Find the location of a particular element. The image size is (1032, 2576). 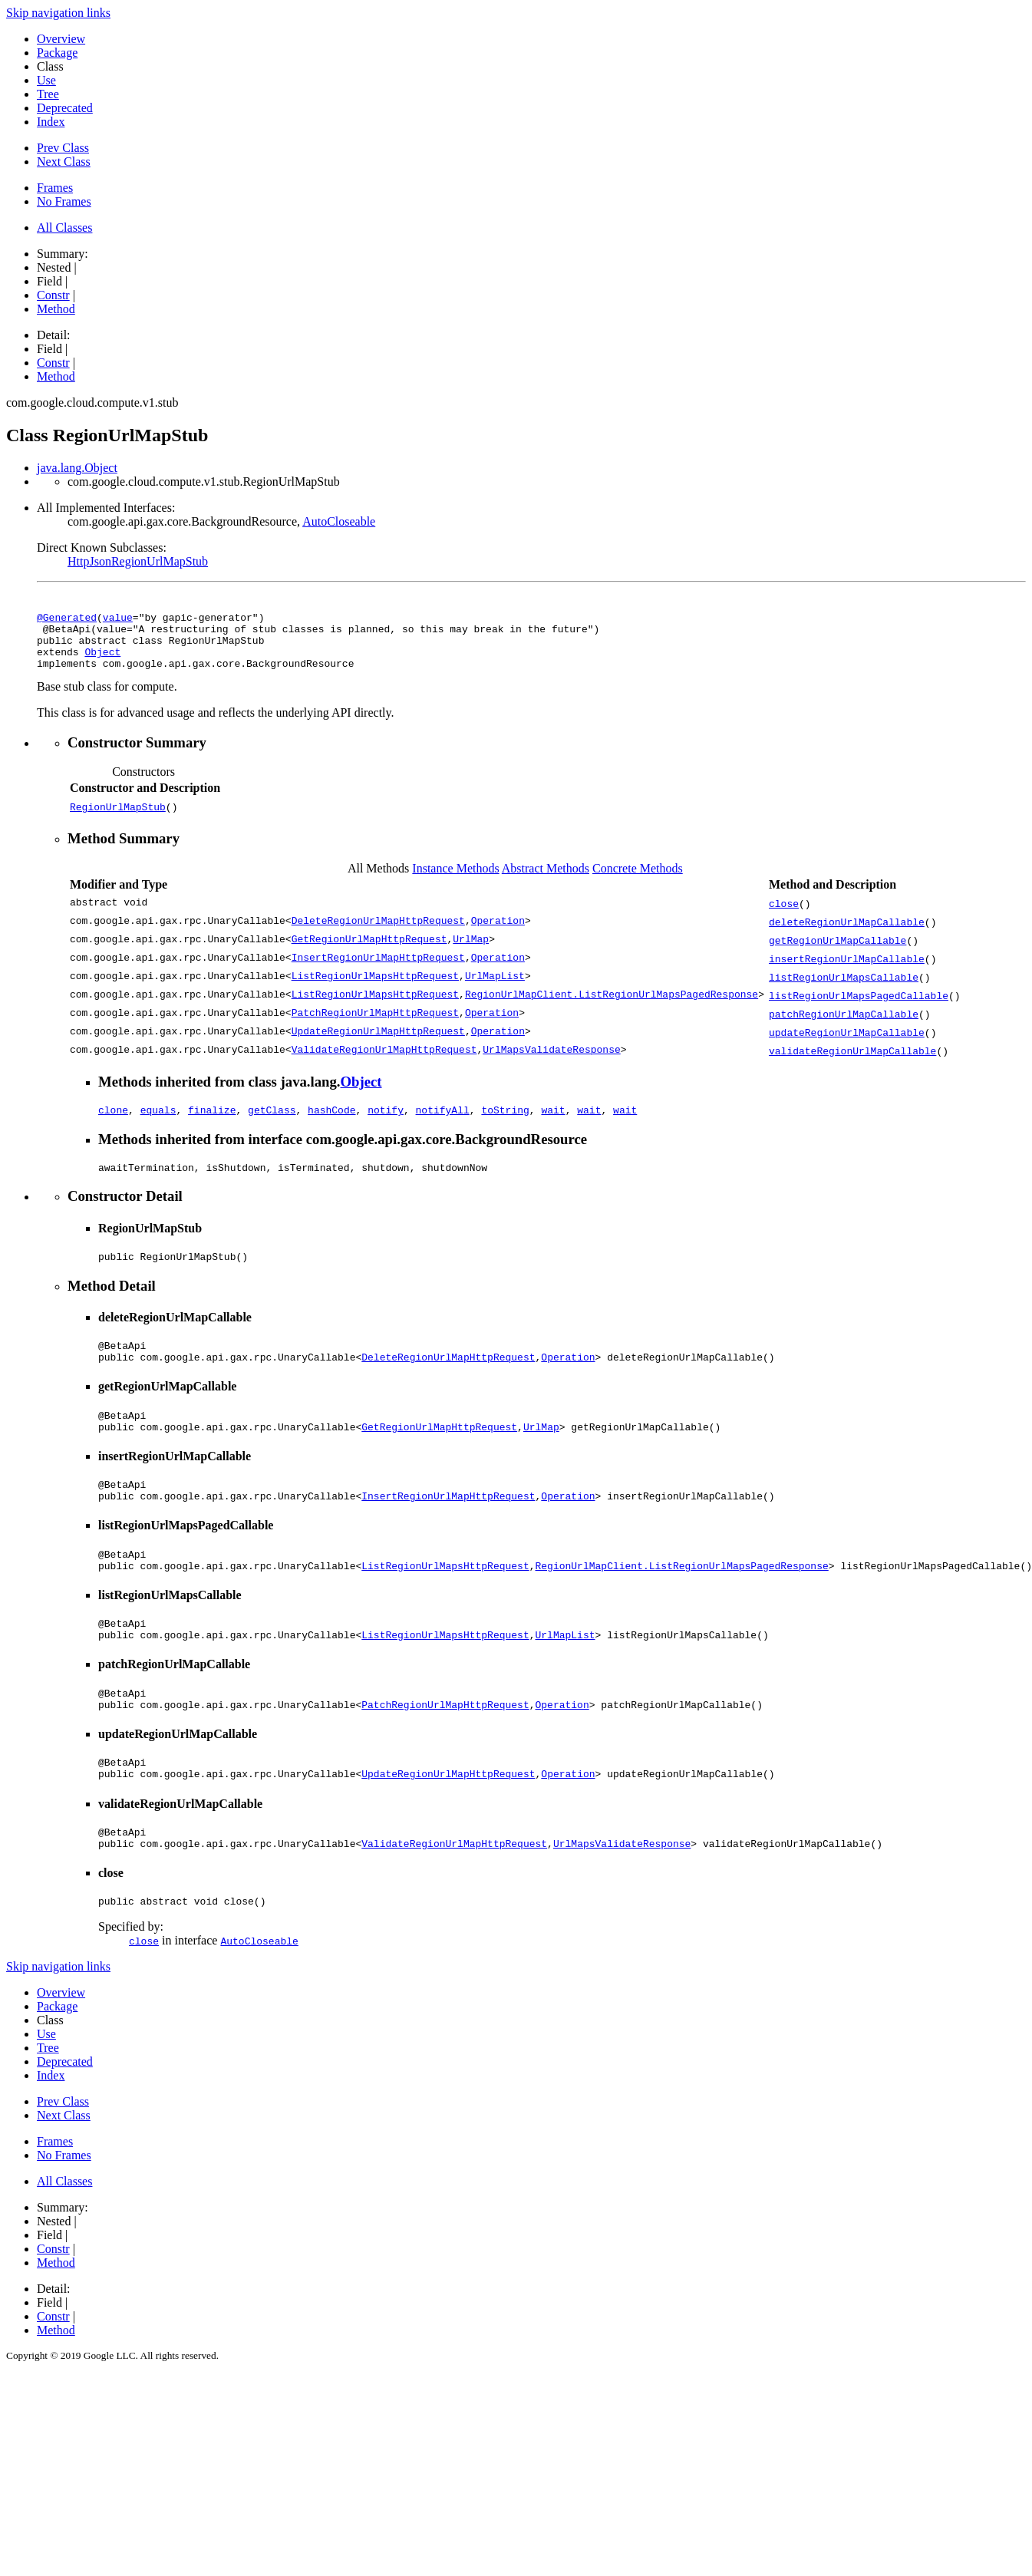

listRegionUrlMapsPagedCallable is located at coordinates (858, 1007).